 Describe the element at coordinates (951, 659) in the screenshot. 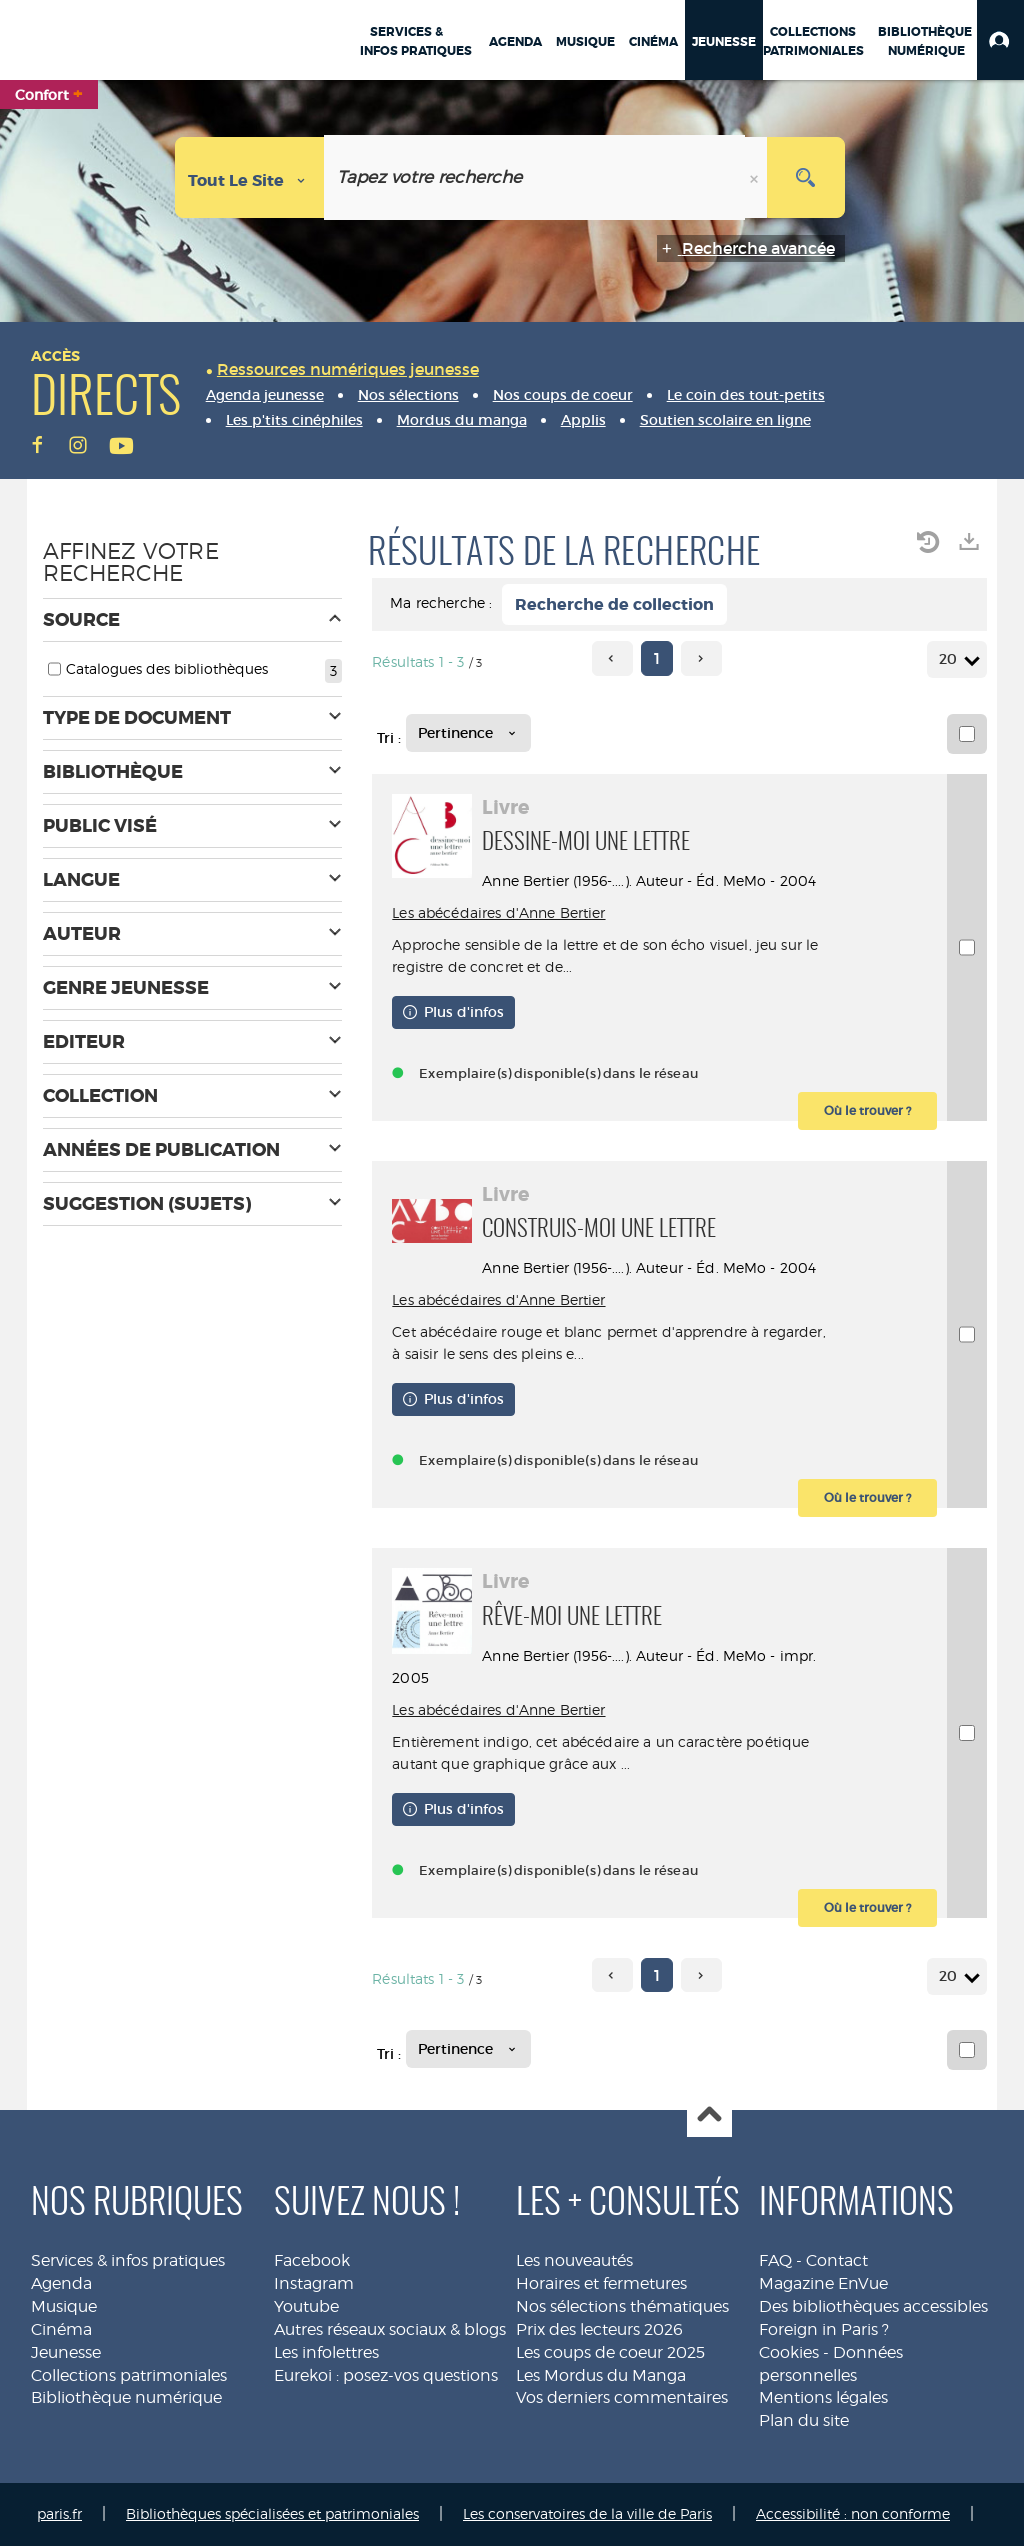

I see `20 [Nombre de résultats par page : 20]` at that location.